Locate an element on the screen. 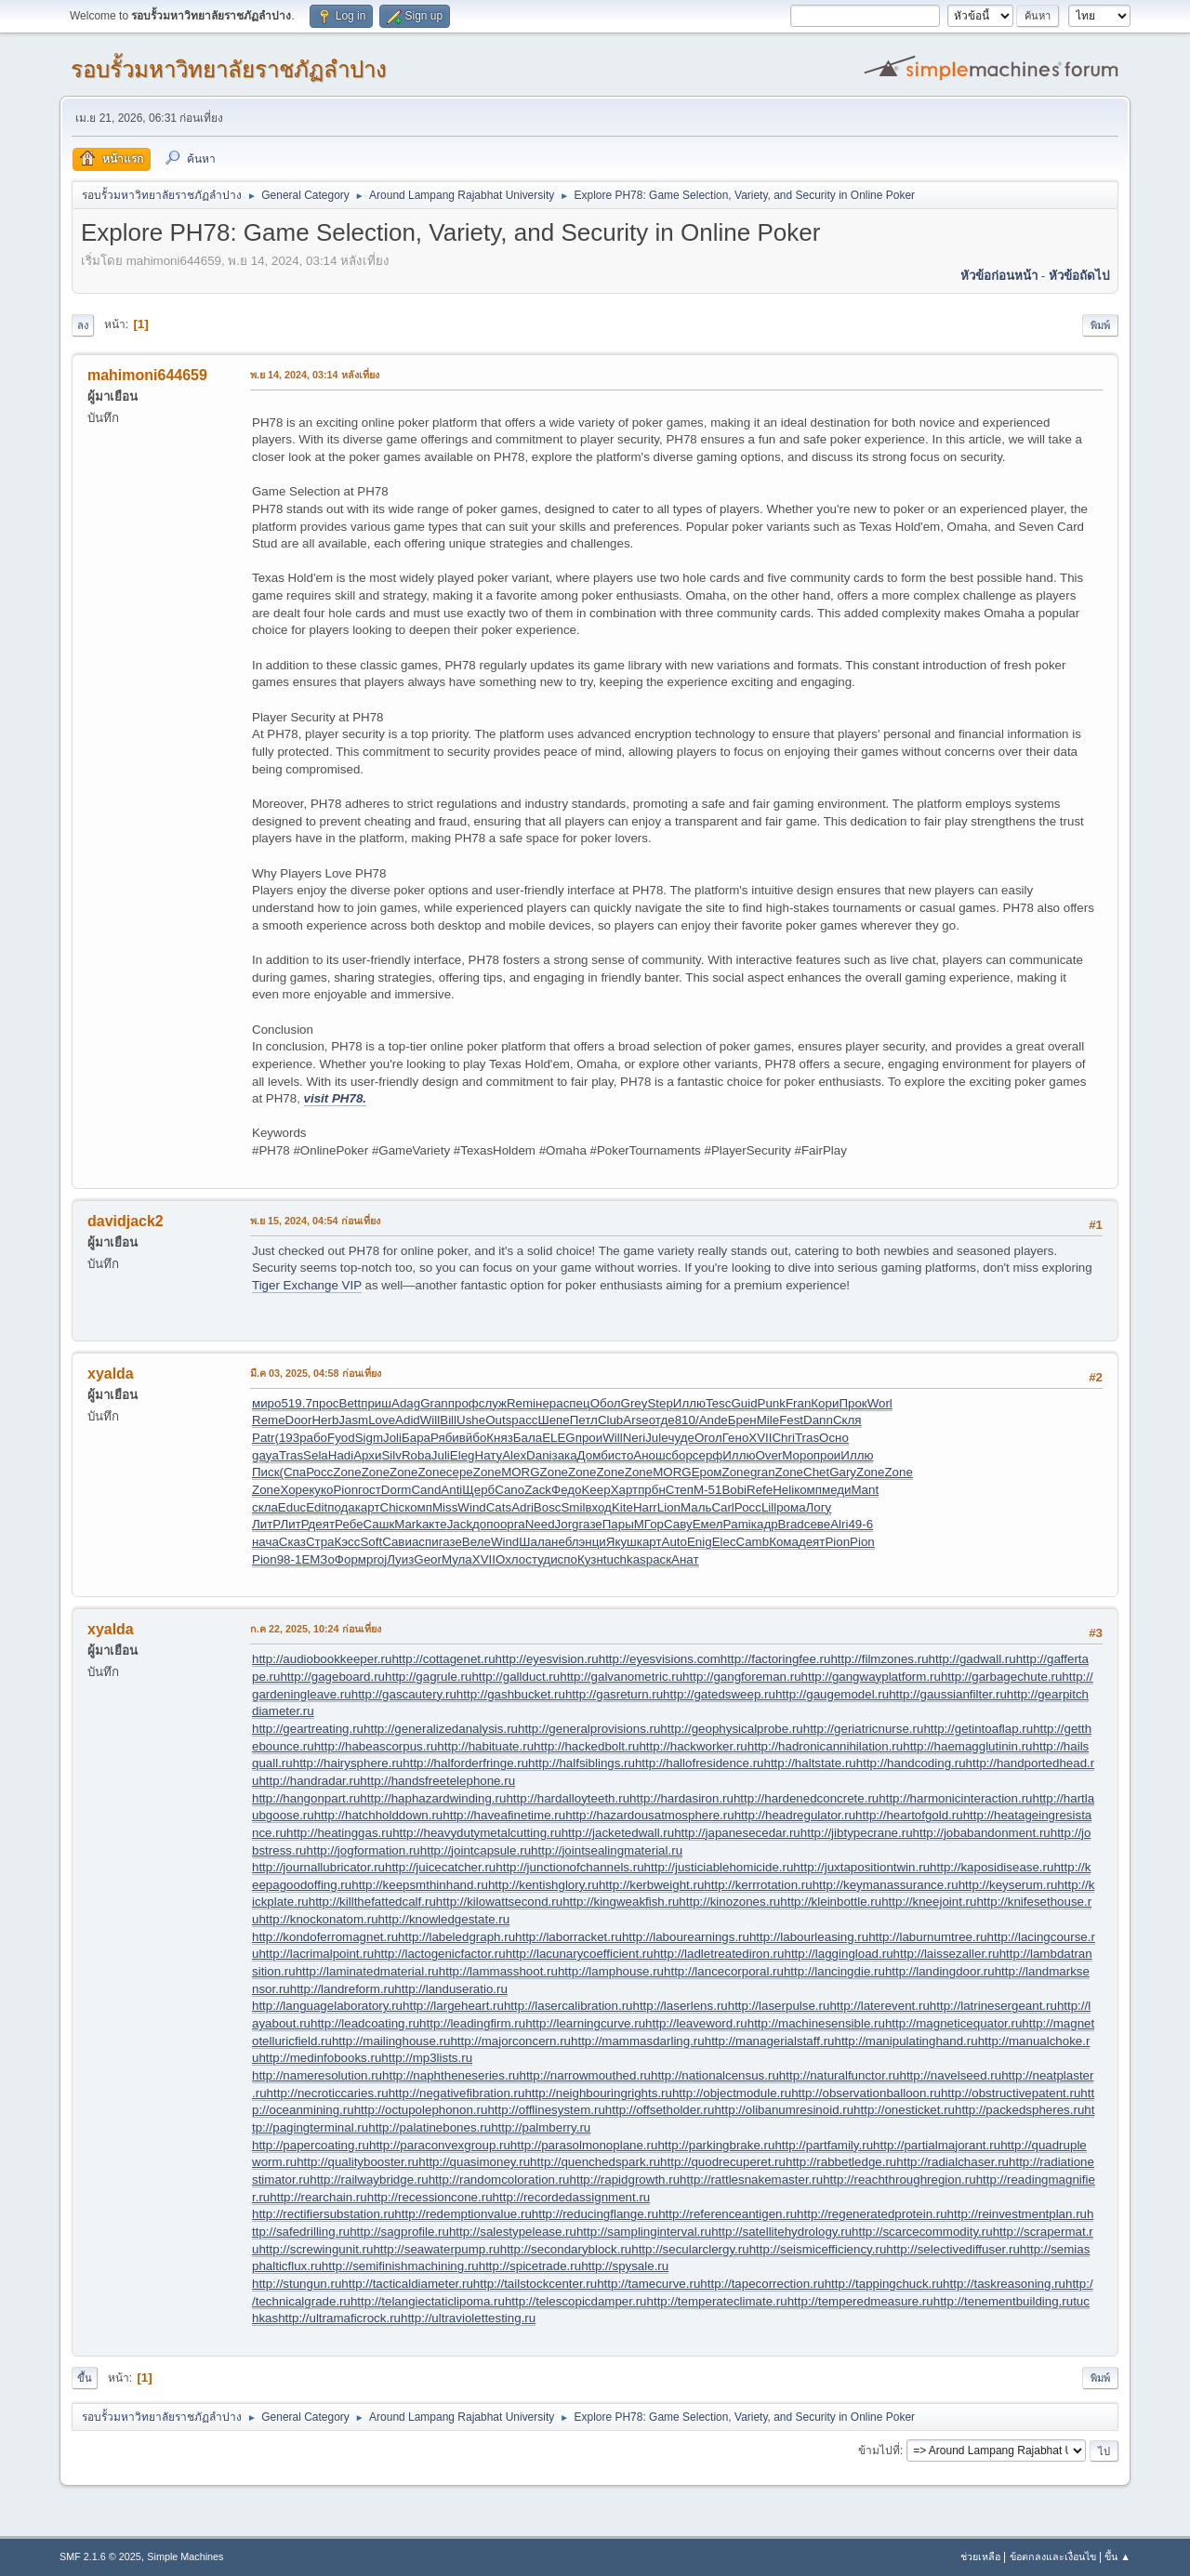  http://mammasdarling.ru is located at coordinates (638, 2041).